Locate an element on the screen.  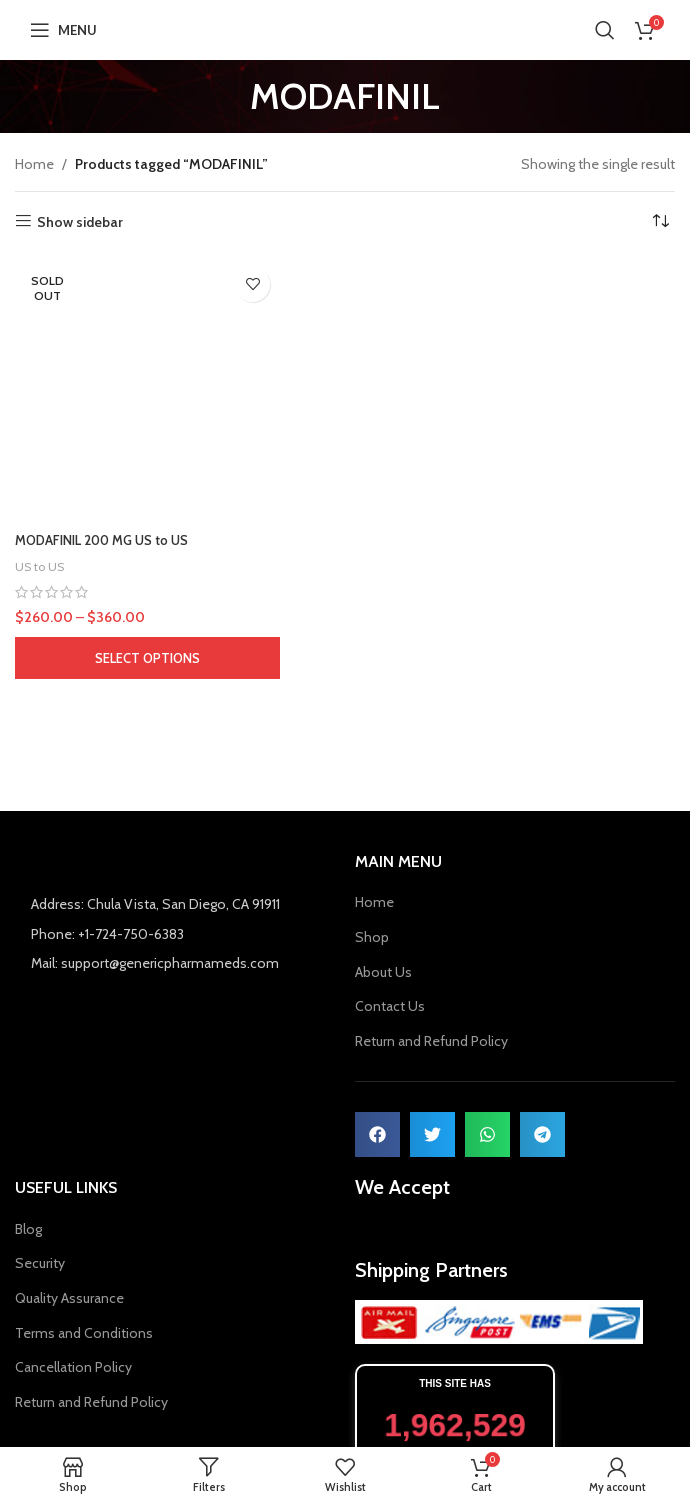
Return and Refund Policy is located at coordinates (431, 1041).